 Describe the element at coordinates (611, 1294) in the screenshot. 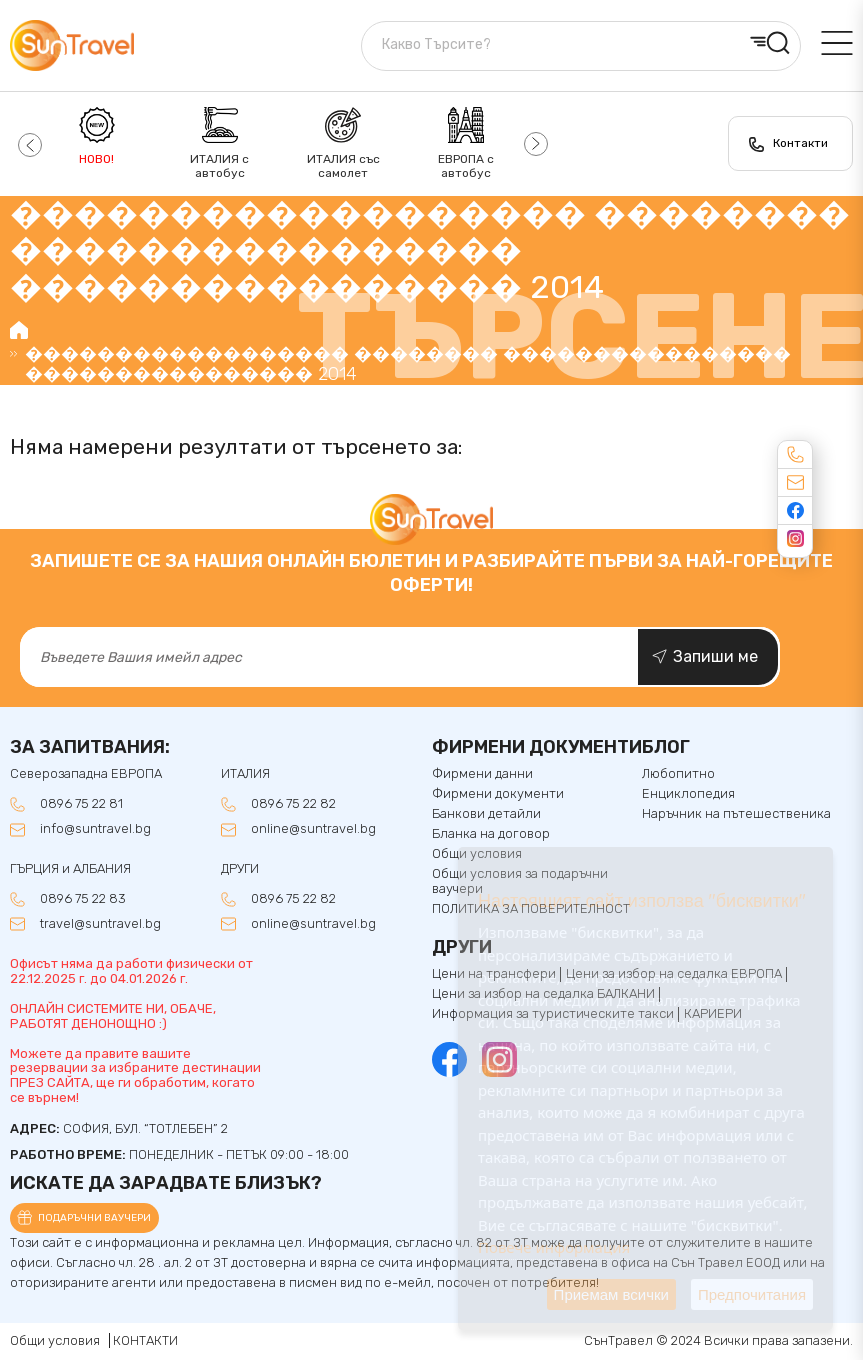

I see `Приемам всички` at that location.